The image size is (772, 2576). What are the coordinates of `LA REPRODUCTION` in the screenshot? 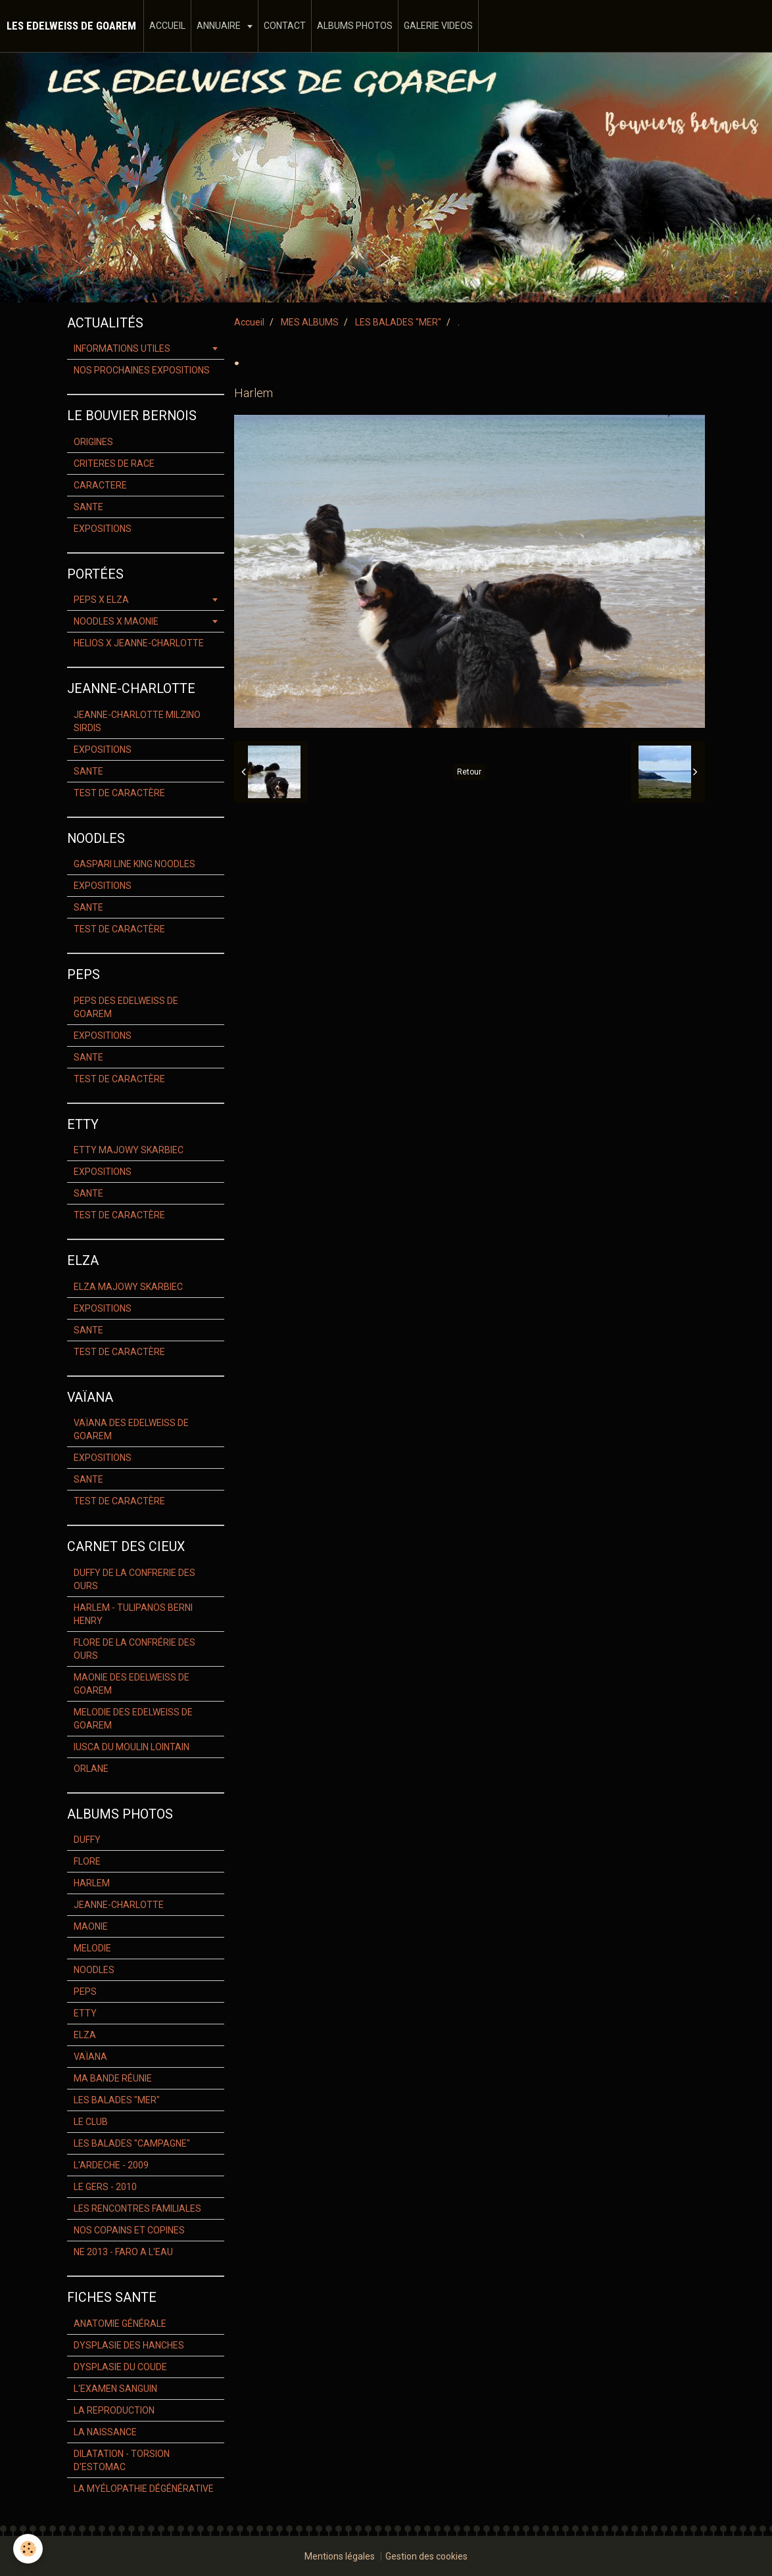 It's located at (114, 2410).